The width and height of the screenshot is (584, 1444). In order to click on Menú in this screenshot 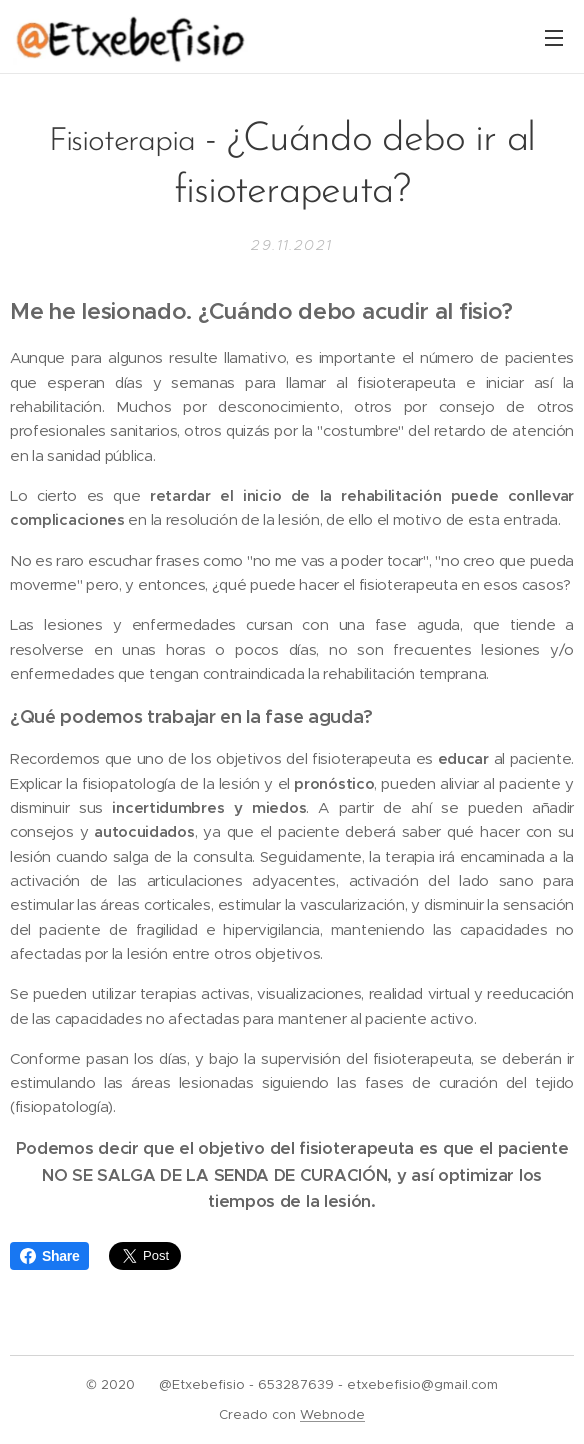, I will do `click(554, 38)`.